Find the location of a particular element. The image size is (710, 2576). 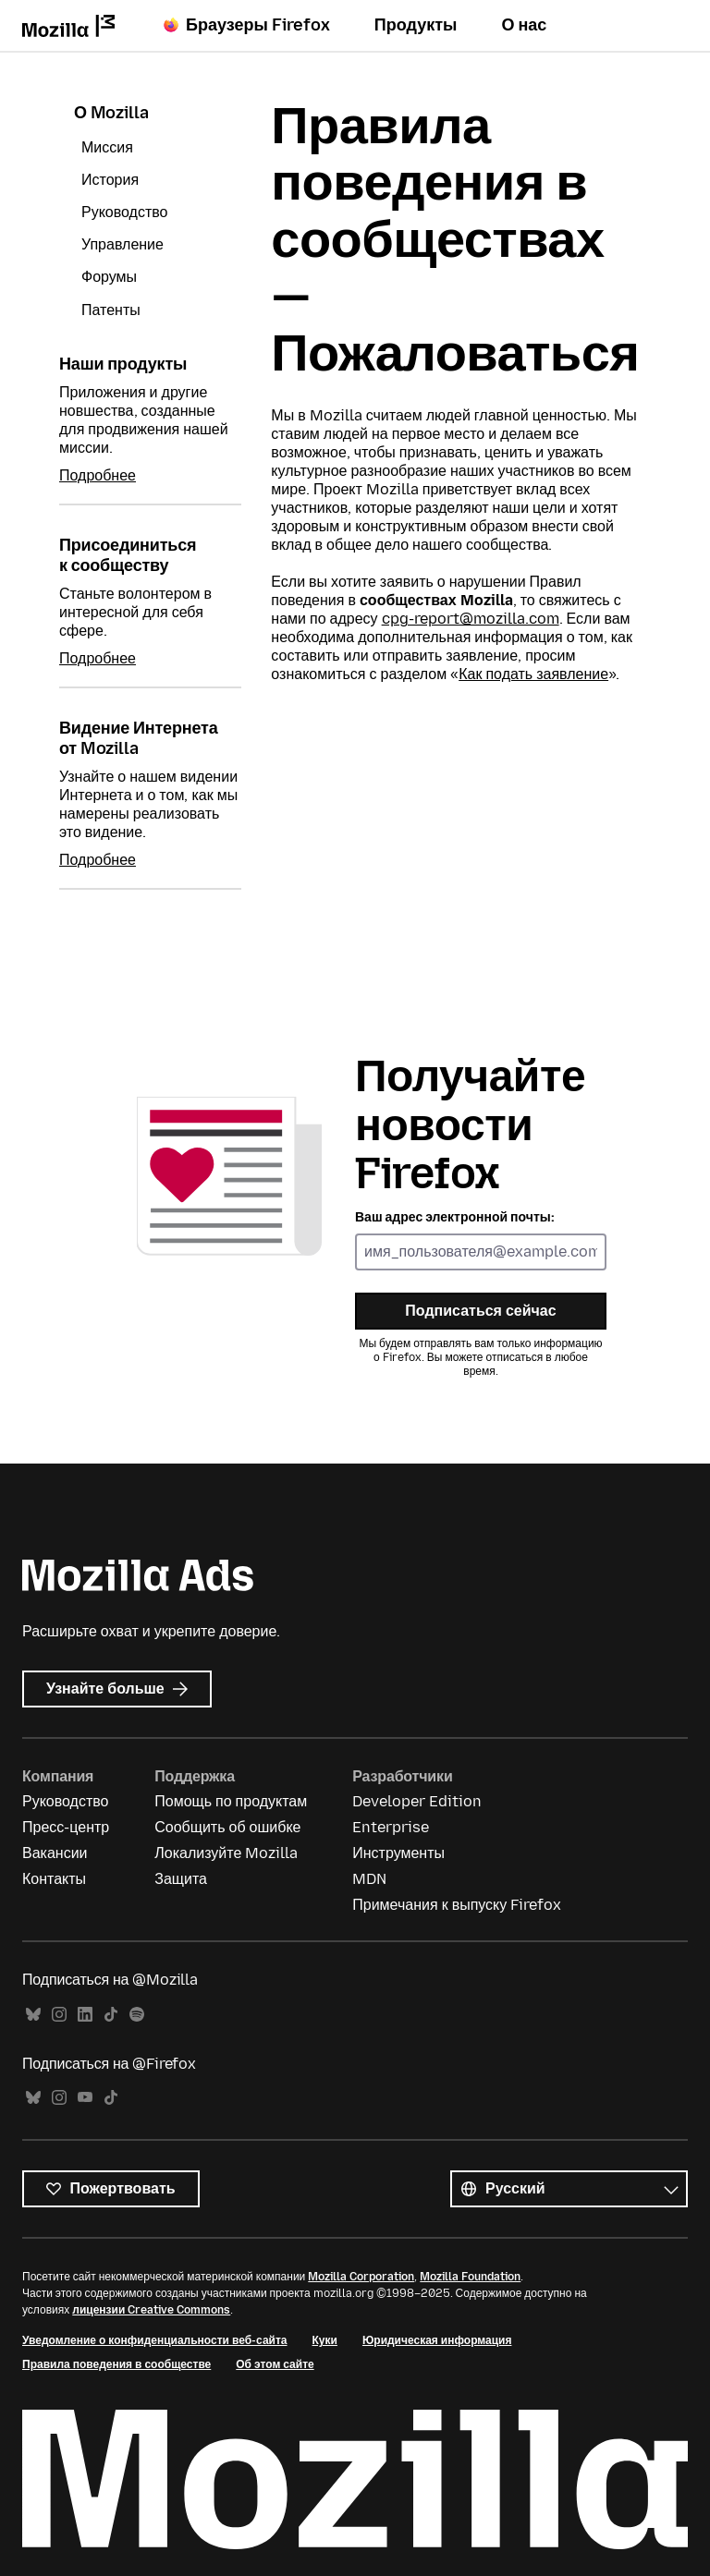

Помощь по продуктам is located at coordinates (230, 1801).